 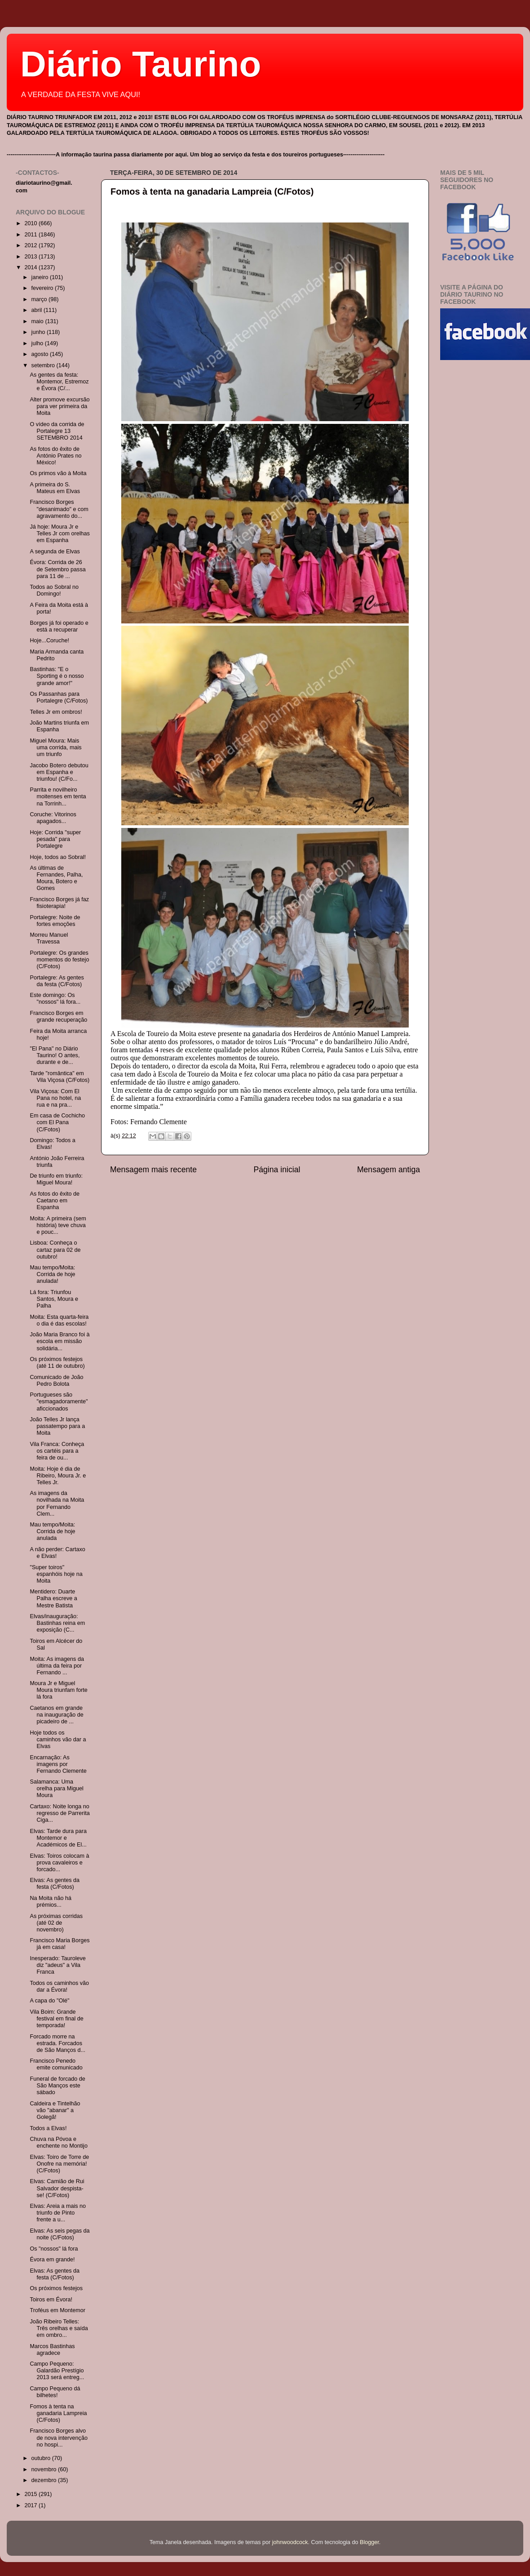 I want to click on Miguel Moura: Mais uma corrida, mais um triunfo, so click(x=55, y=747).